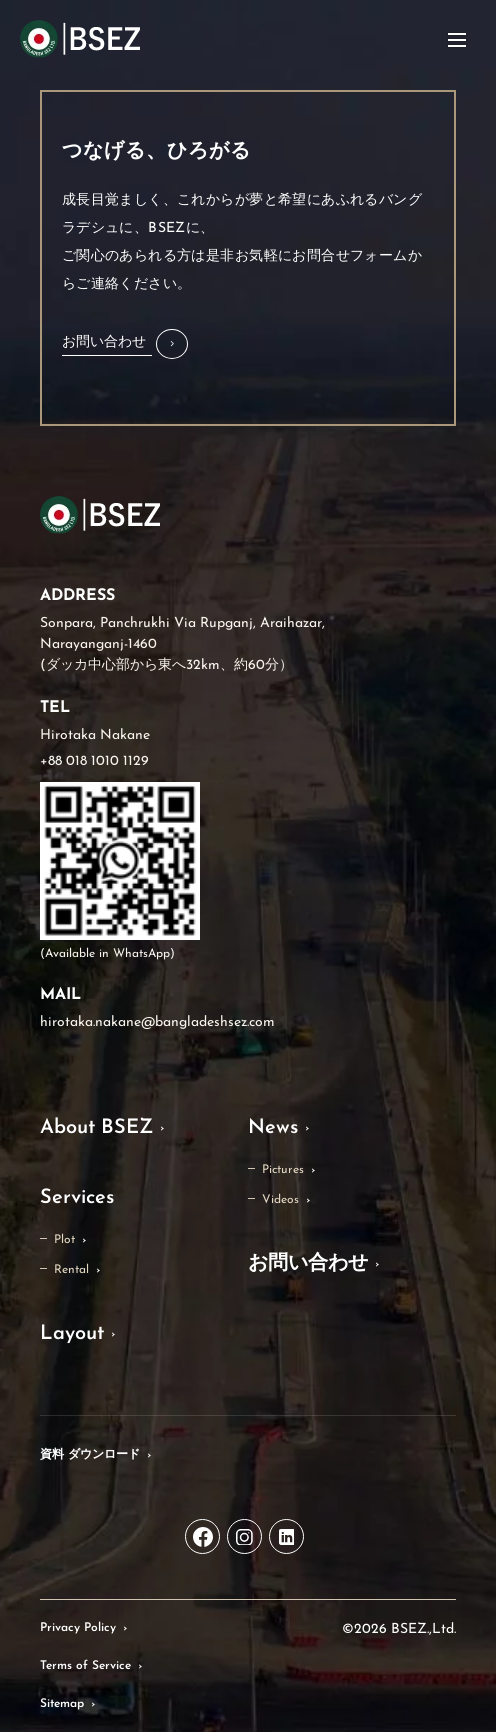 The height and width of the screenshot is (1732, 496). What do you see at coordinates (273, 1128) in the screenshot?
I see `News` at bounding box center [273, 1128].